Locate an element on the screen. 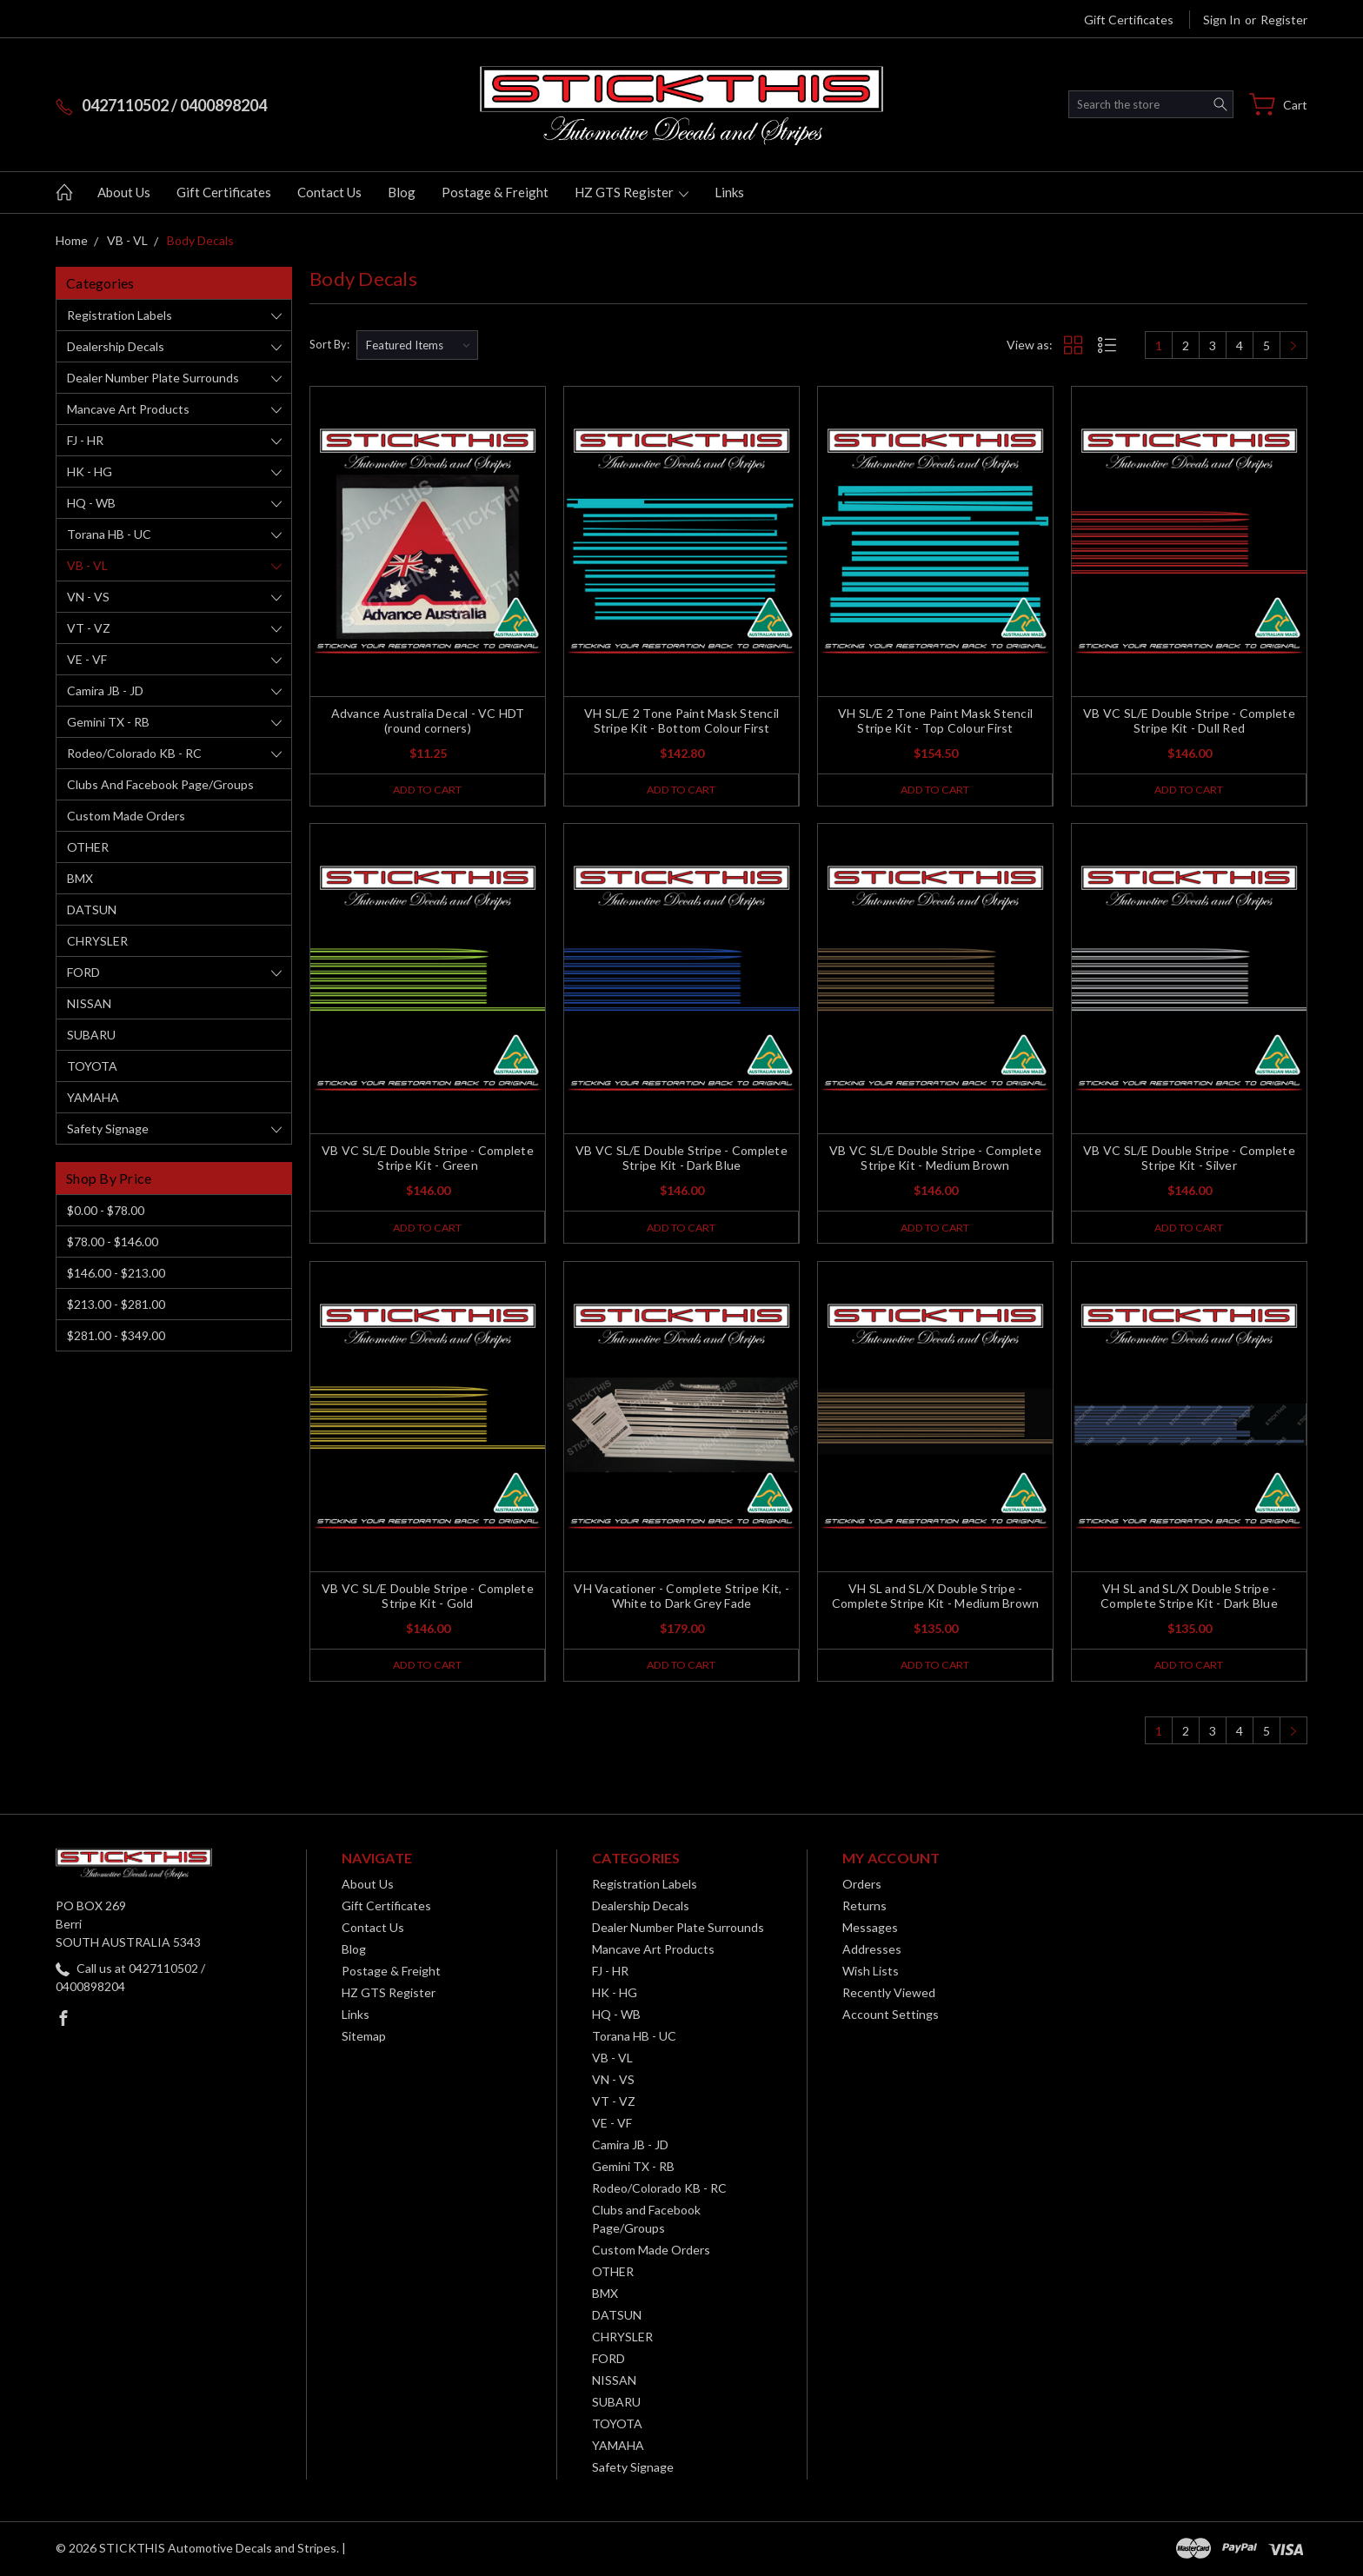 The image size is (1363, 2576). Dealer Number Plate Surrounds is located at coordinates (153, 377).